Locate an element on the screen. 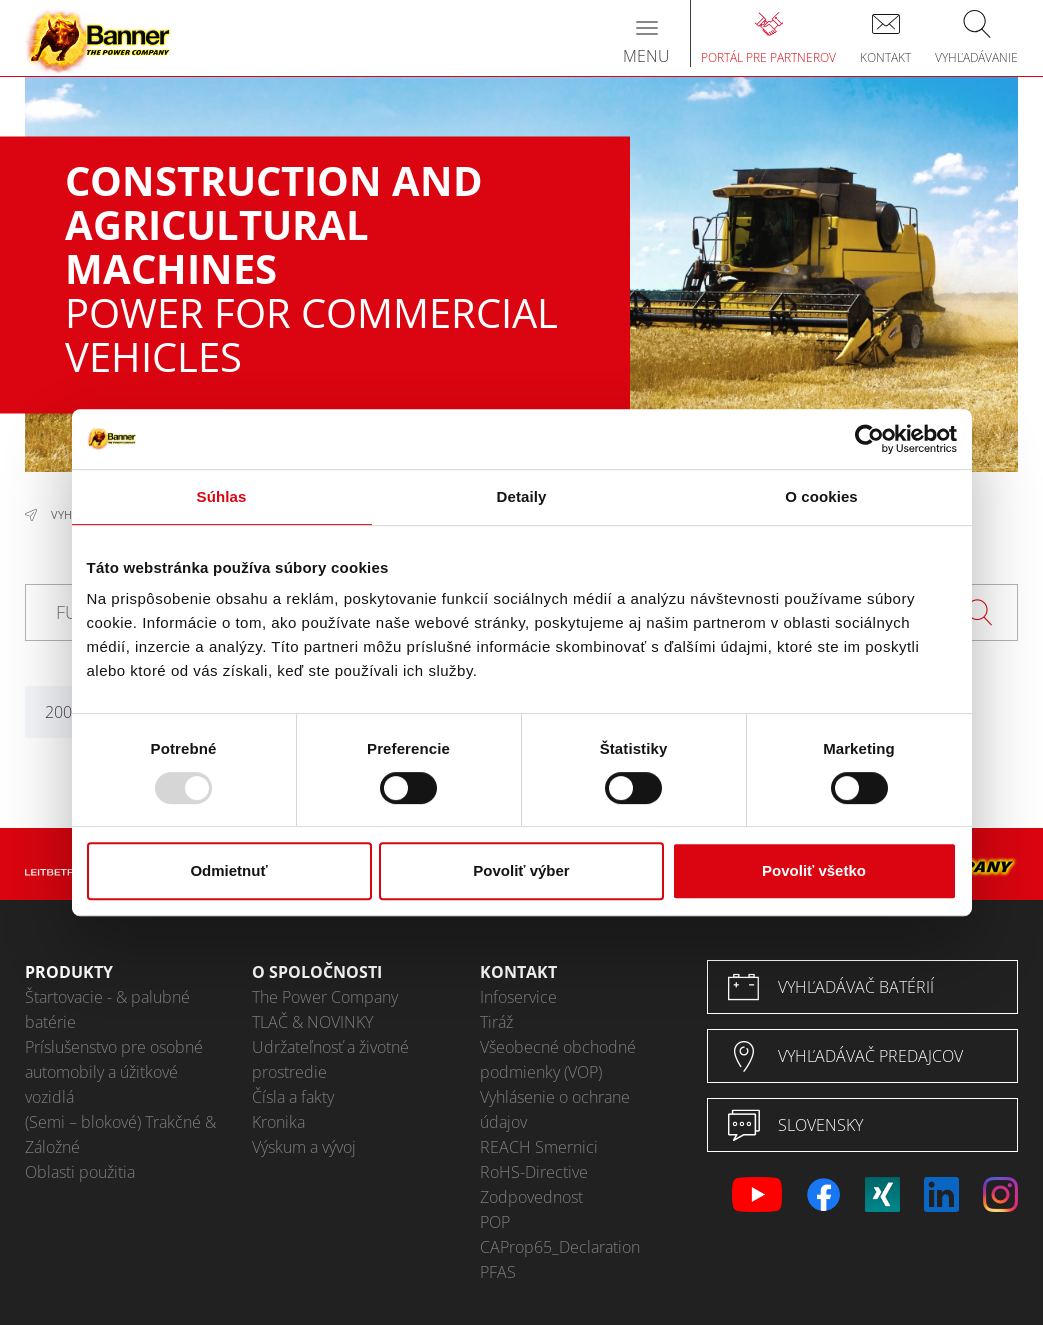 Image resolution: width=1043 pixels, height=1325 pixels. Štartovacie - & palubné batérie is located at coordinates (107, 1009).